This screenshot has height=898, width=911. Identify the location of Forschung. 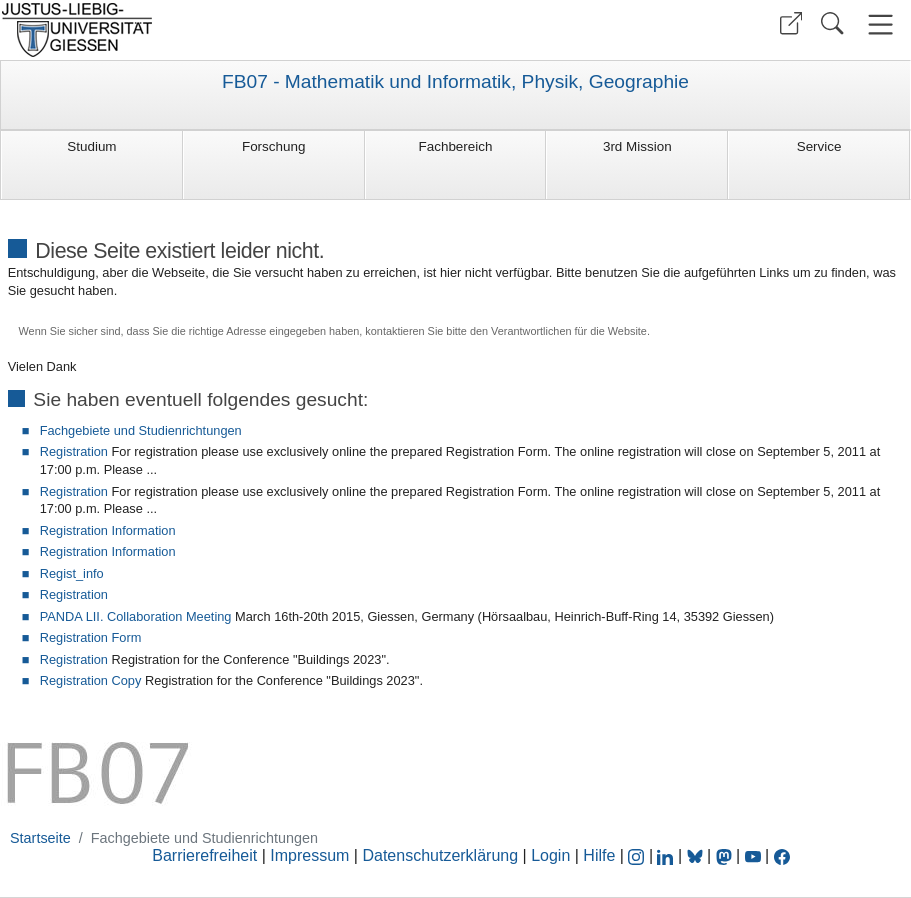
(274, 146).